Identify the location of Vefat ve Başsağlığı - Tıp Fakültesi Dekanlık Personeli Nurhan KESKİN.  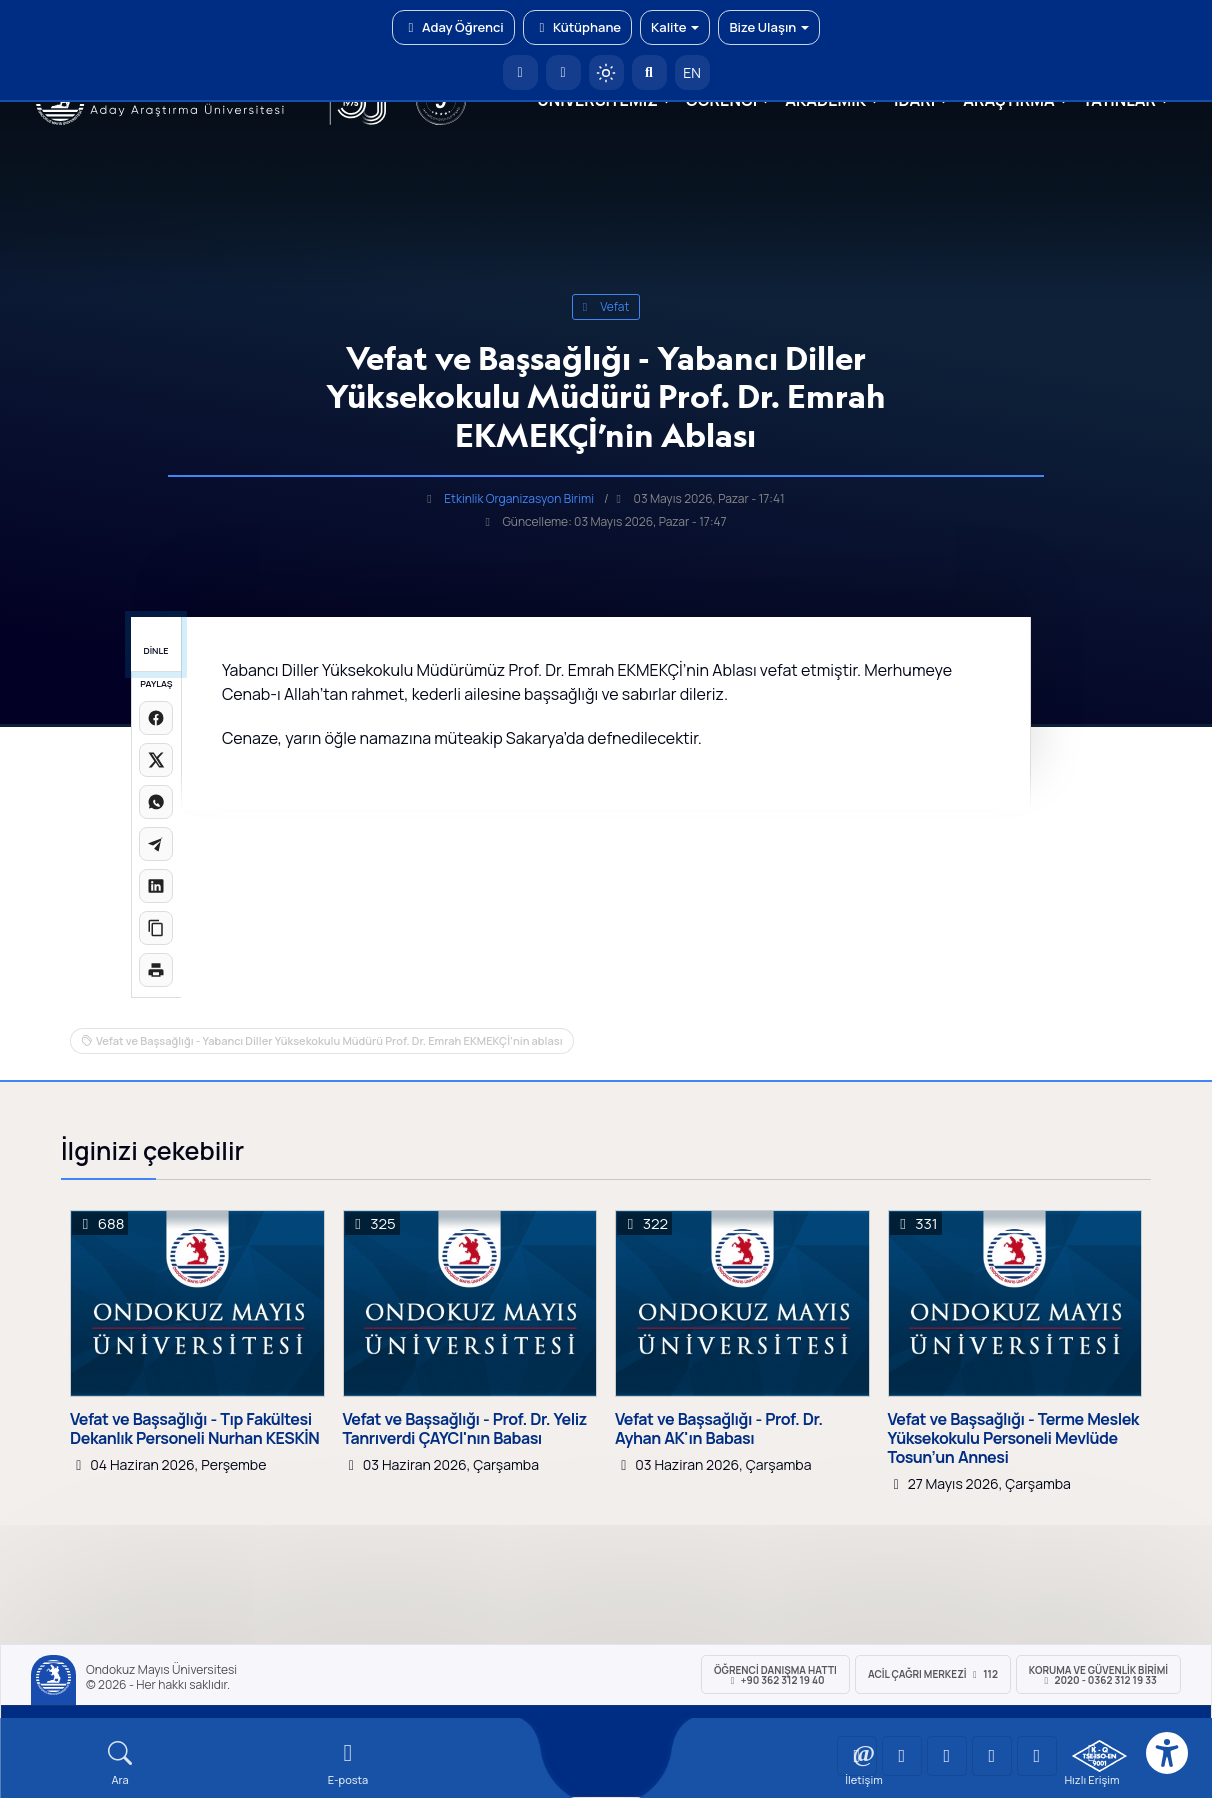
(194, 1429).